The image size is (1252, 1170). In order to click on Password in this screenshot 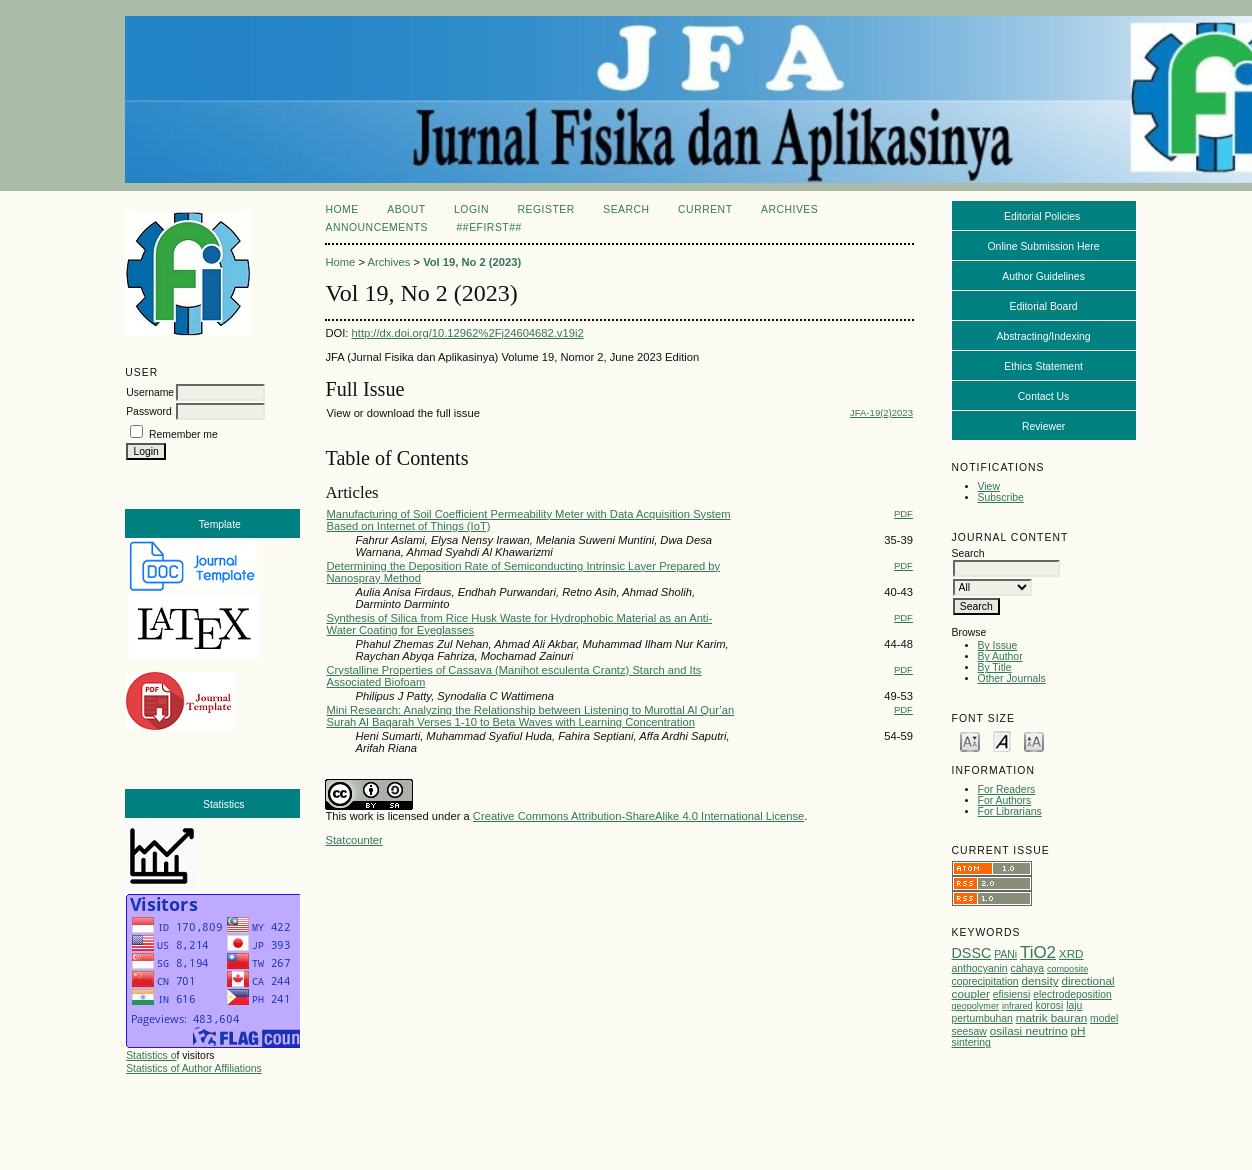, I will do `click(149, 411)`.